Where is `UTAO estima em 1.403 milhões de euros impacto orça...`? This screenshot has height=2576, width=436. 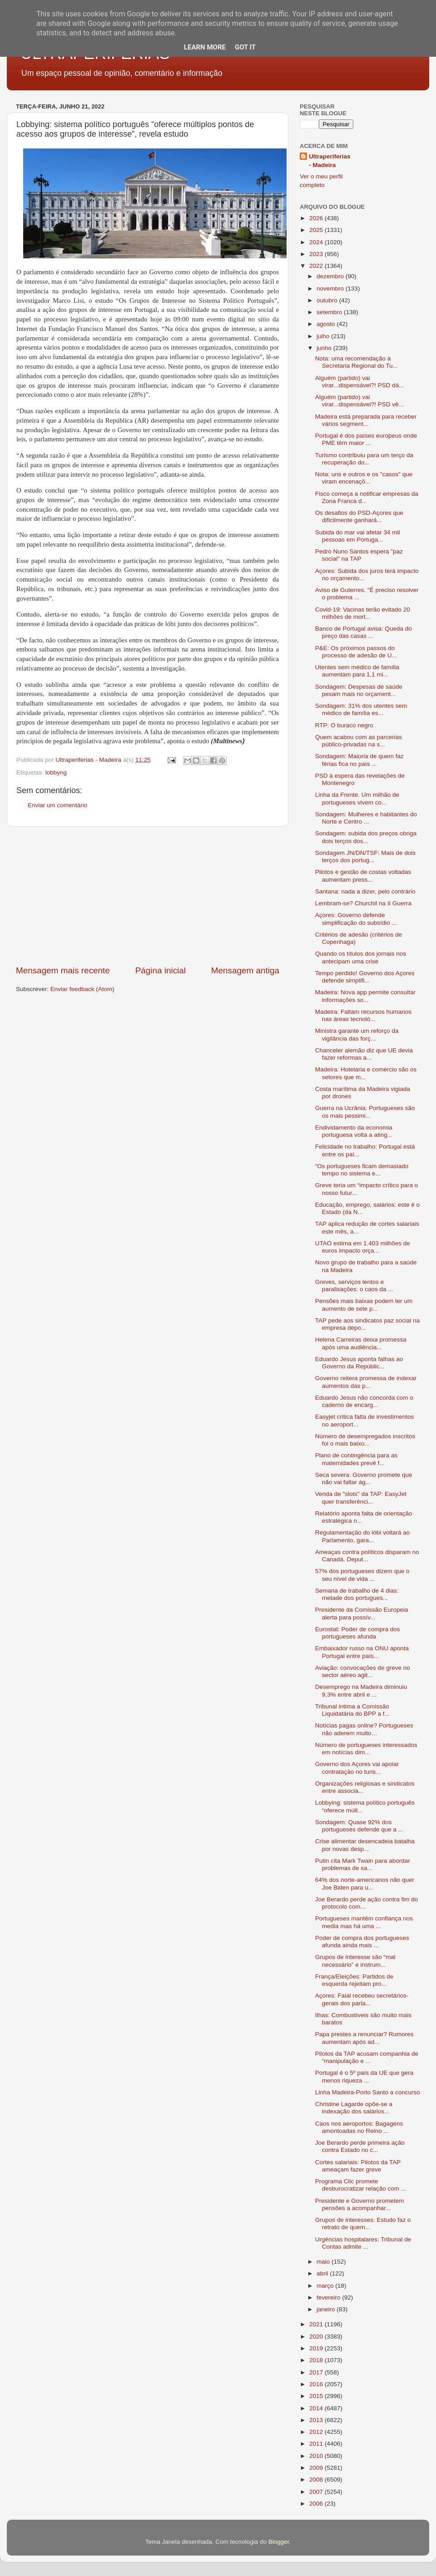 UTAO estima em 1.403 milhões de euros impacto orça... is located at coordinates (362, 1247).